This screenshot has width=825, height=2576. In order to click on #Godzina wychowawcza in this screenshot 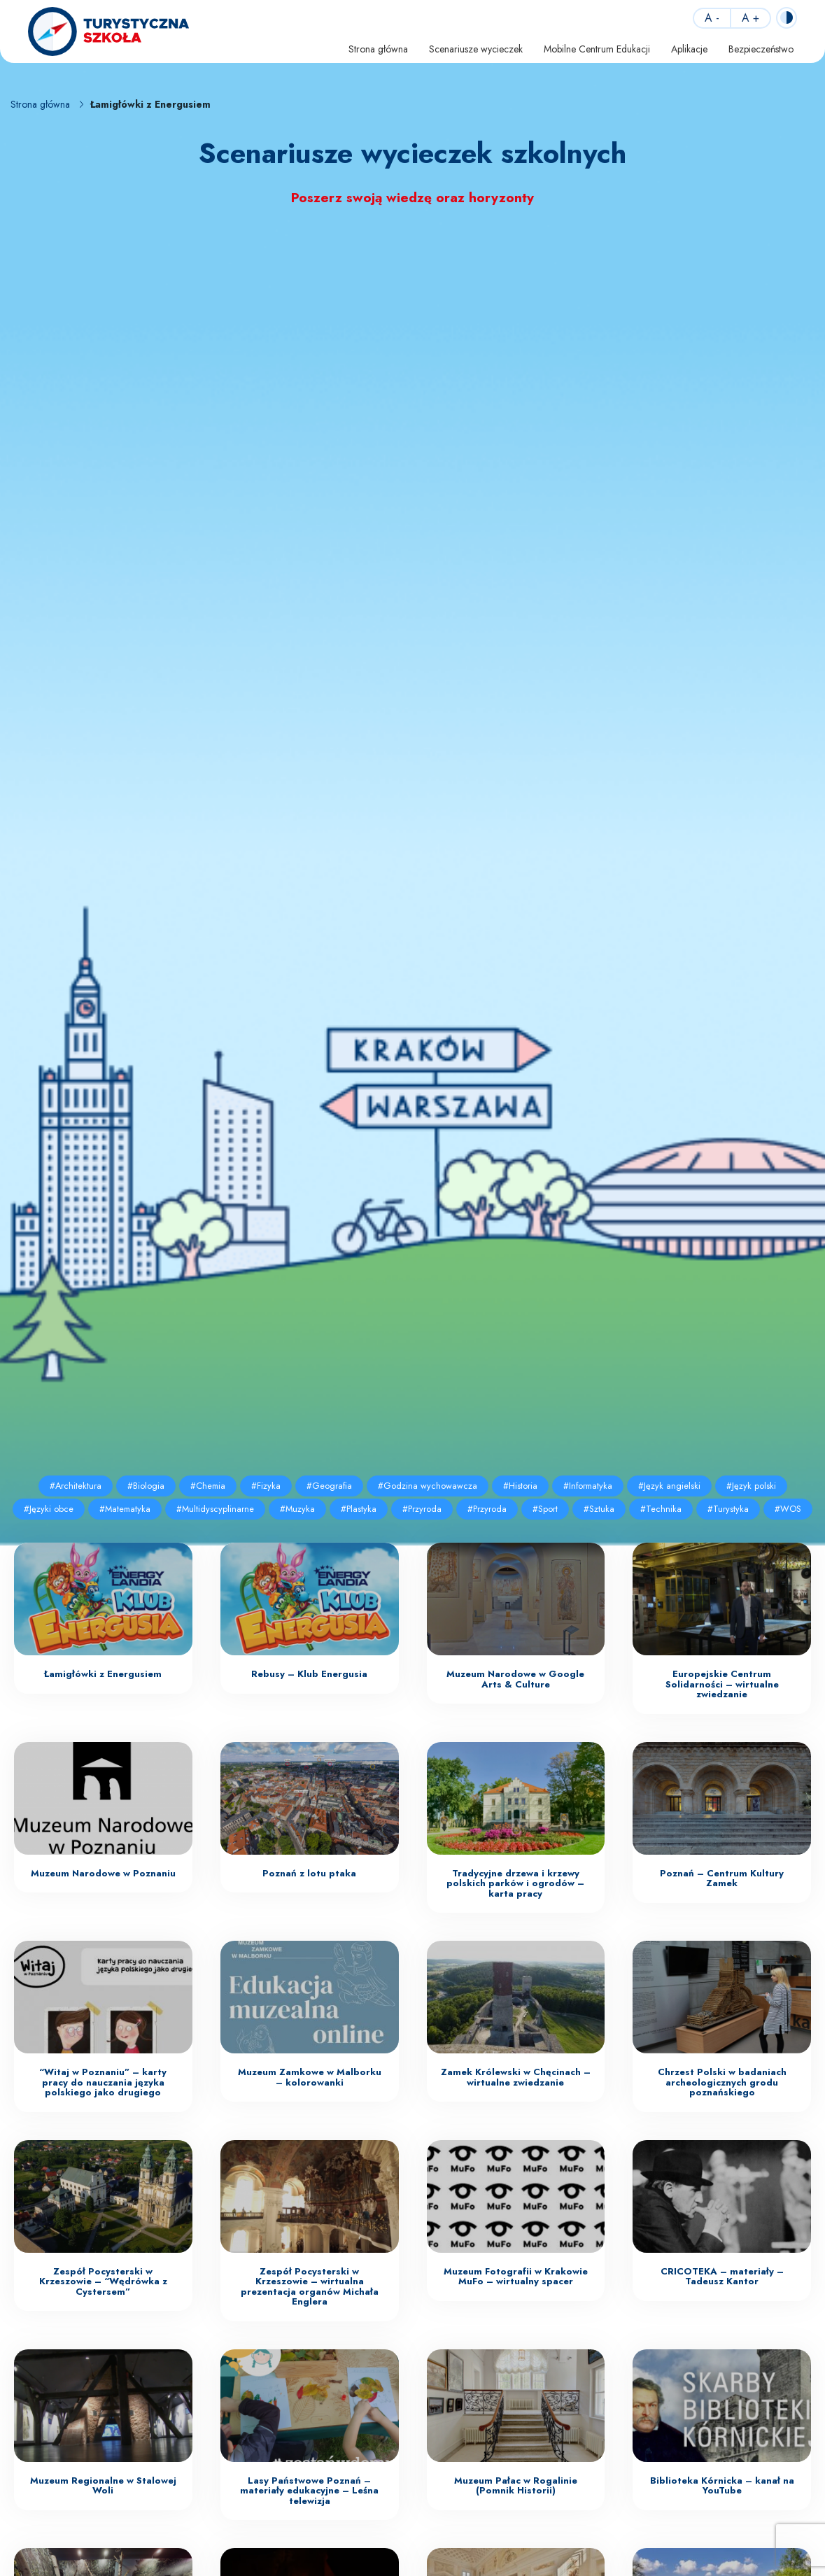, I will do `click(427, 1485)`.